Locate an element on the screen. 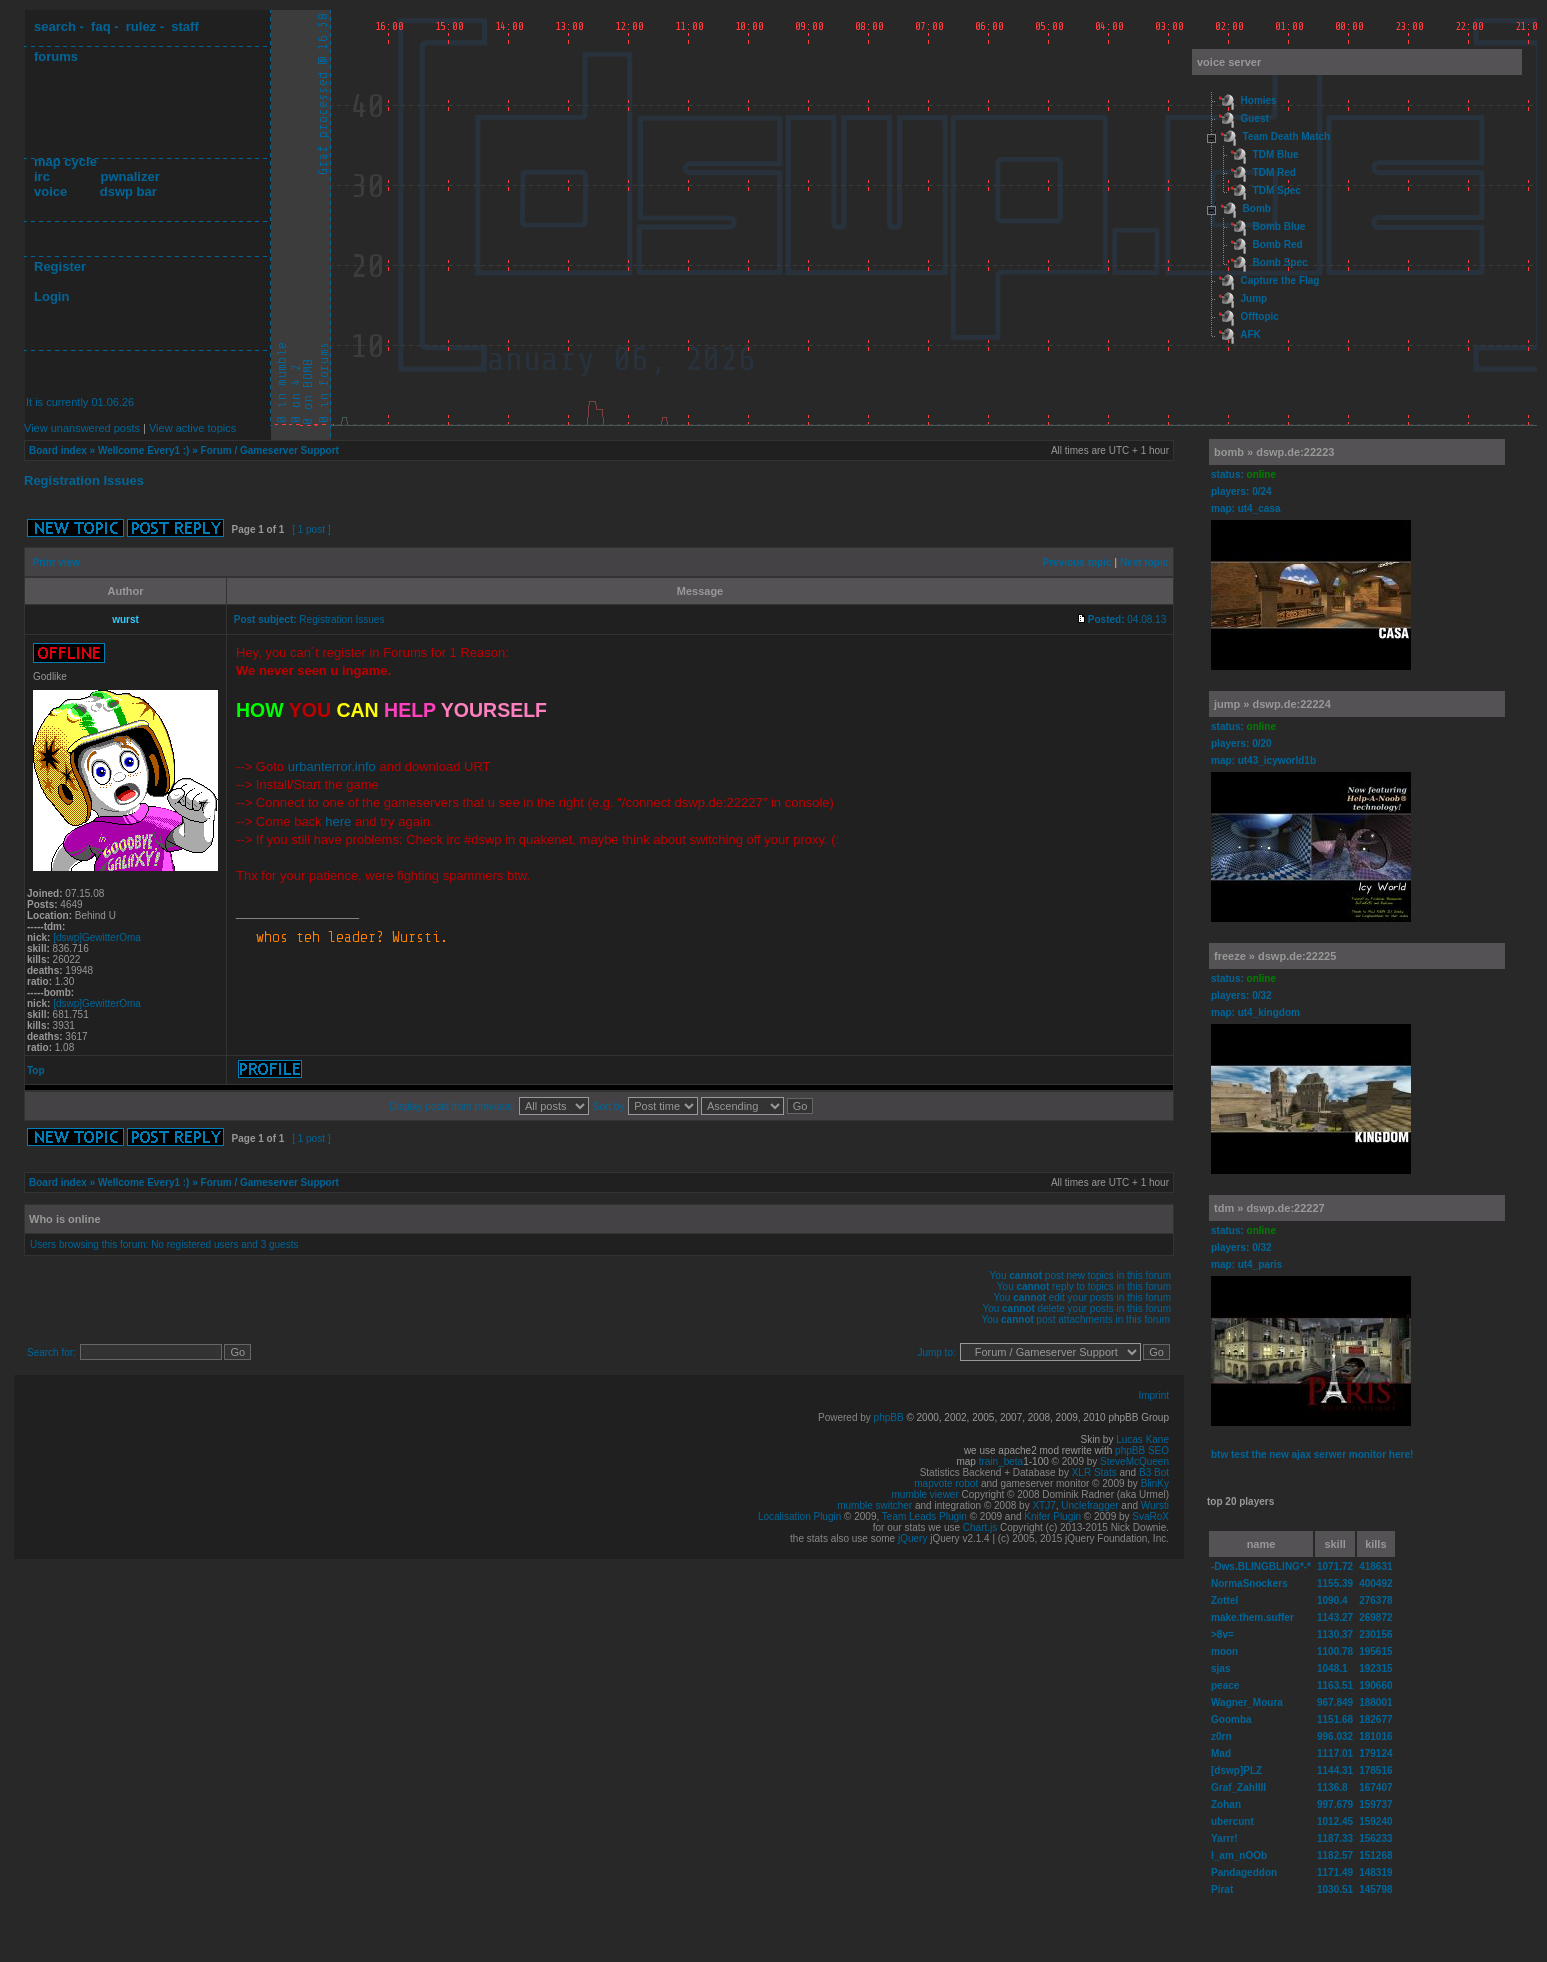 This screenshot has height=1962, width=1547. Previous topic is located at coordinates (1077, 562).